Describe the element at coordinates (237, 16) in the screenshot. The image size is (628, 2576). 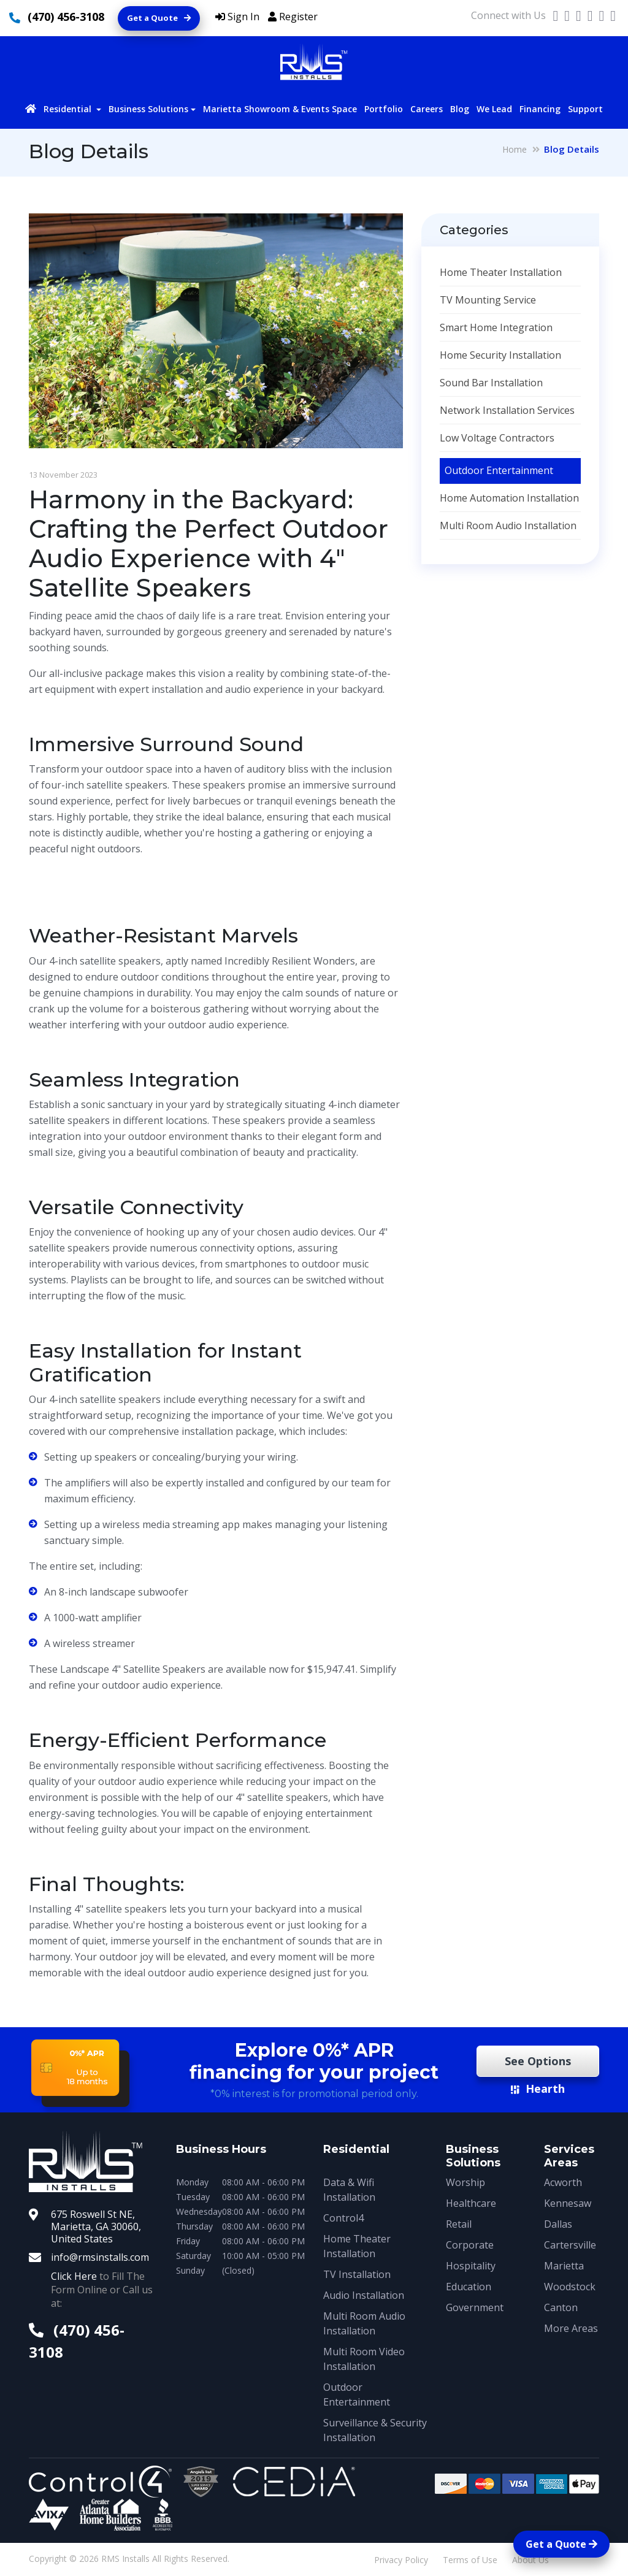
I see `Sign In` at that location.